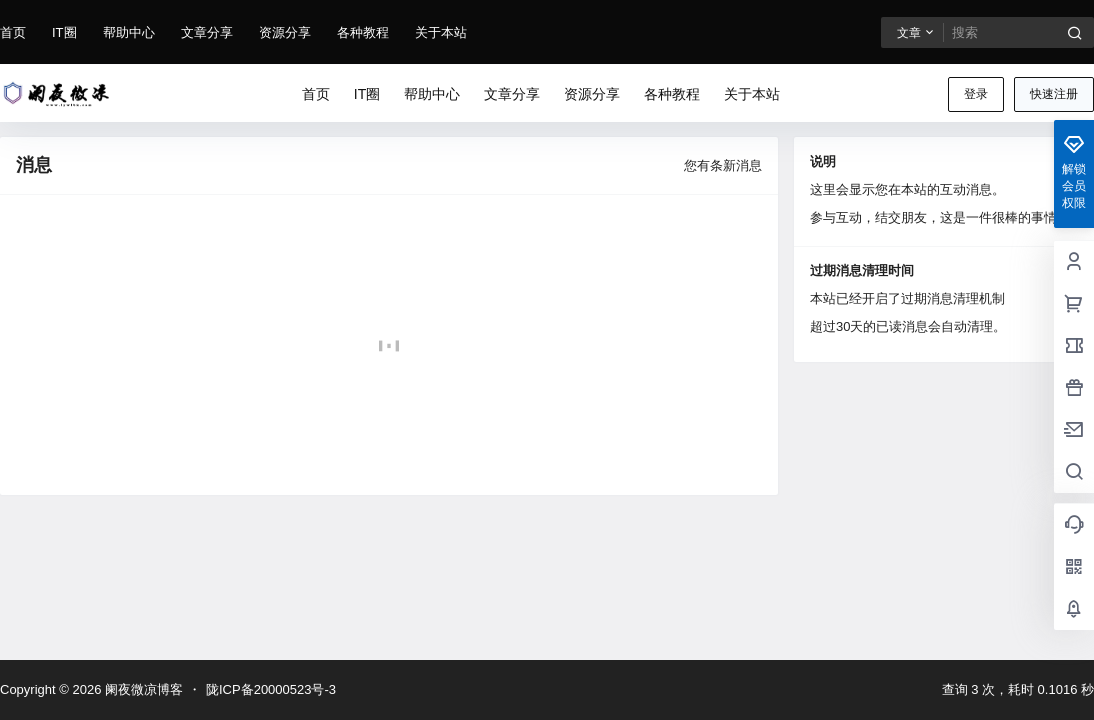 This screenshot has width=1094, height=720. Describe the element at coordinates (976, 94) in the screenshot. I see `登录` at that location.